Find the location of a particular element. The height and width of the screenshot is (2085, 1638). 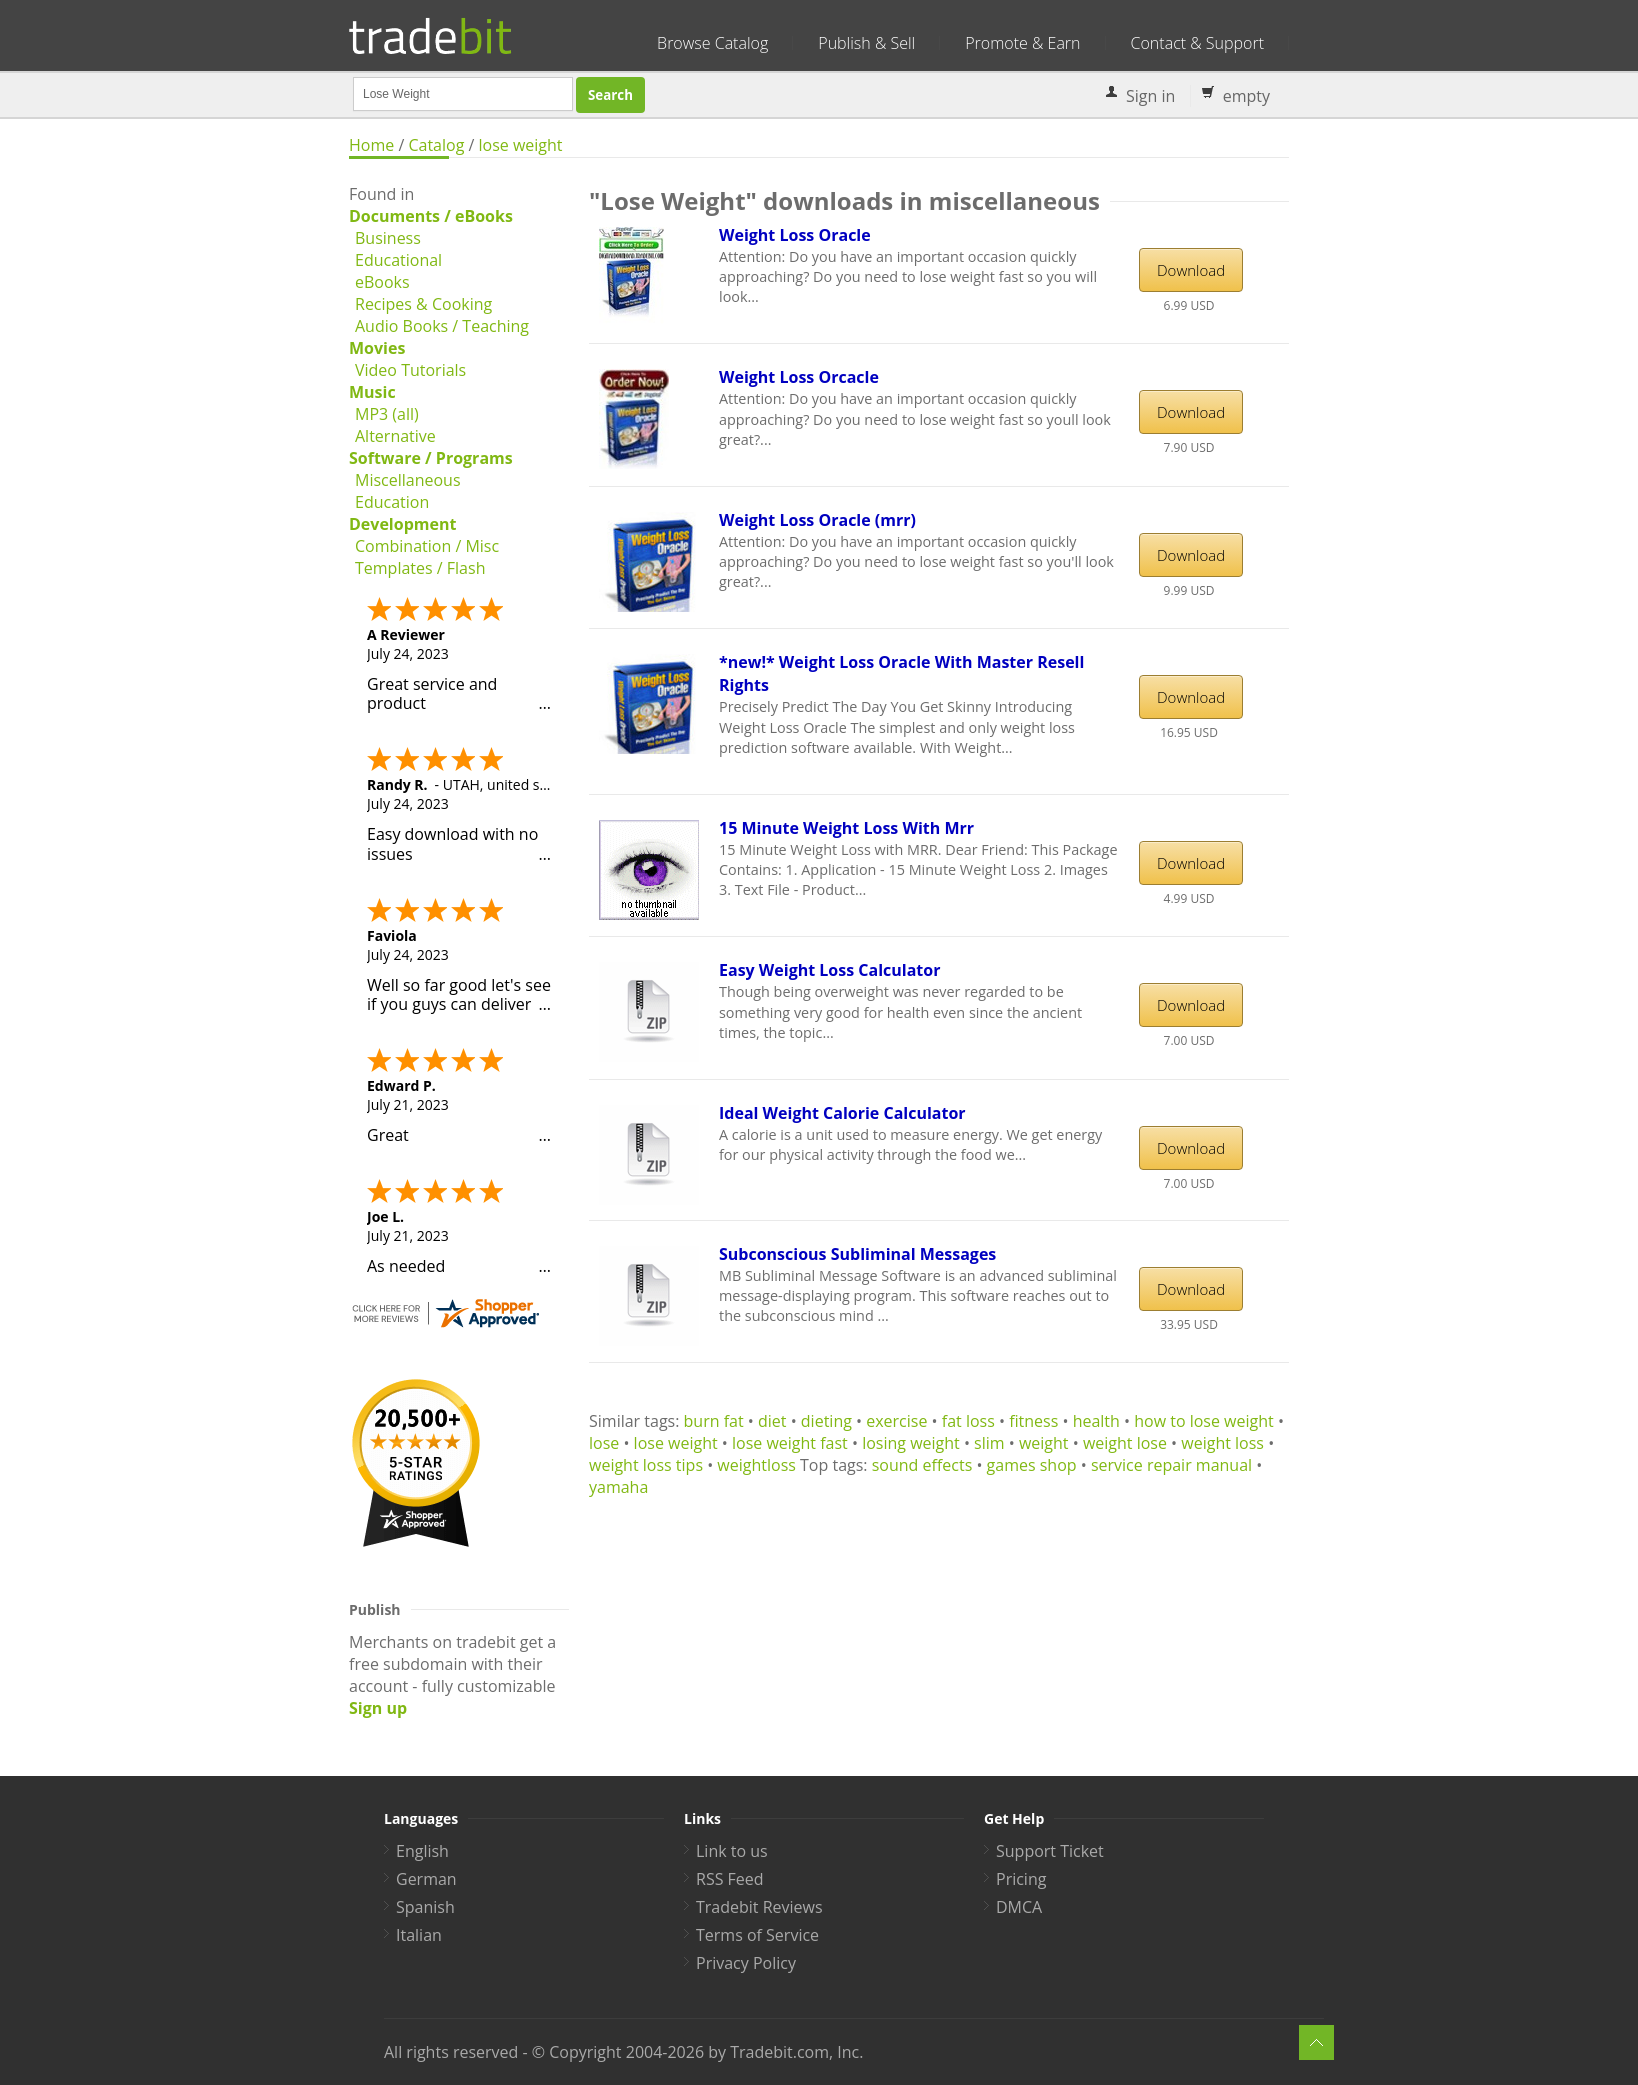

games shop is located at coordinates (1032, 1465).